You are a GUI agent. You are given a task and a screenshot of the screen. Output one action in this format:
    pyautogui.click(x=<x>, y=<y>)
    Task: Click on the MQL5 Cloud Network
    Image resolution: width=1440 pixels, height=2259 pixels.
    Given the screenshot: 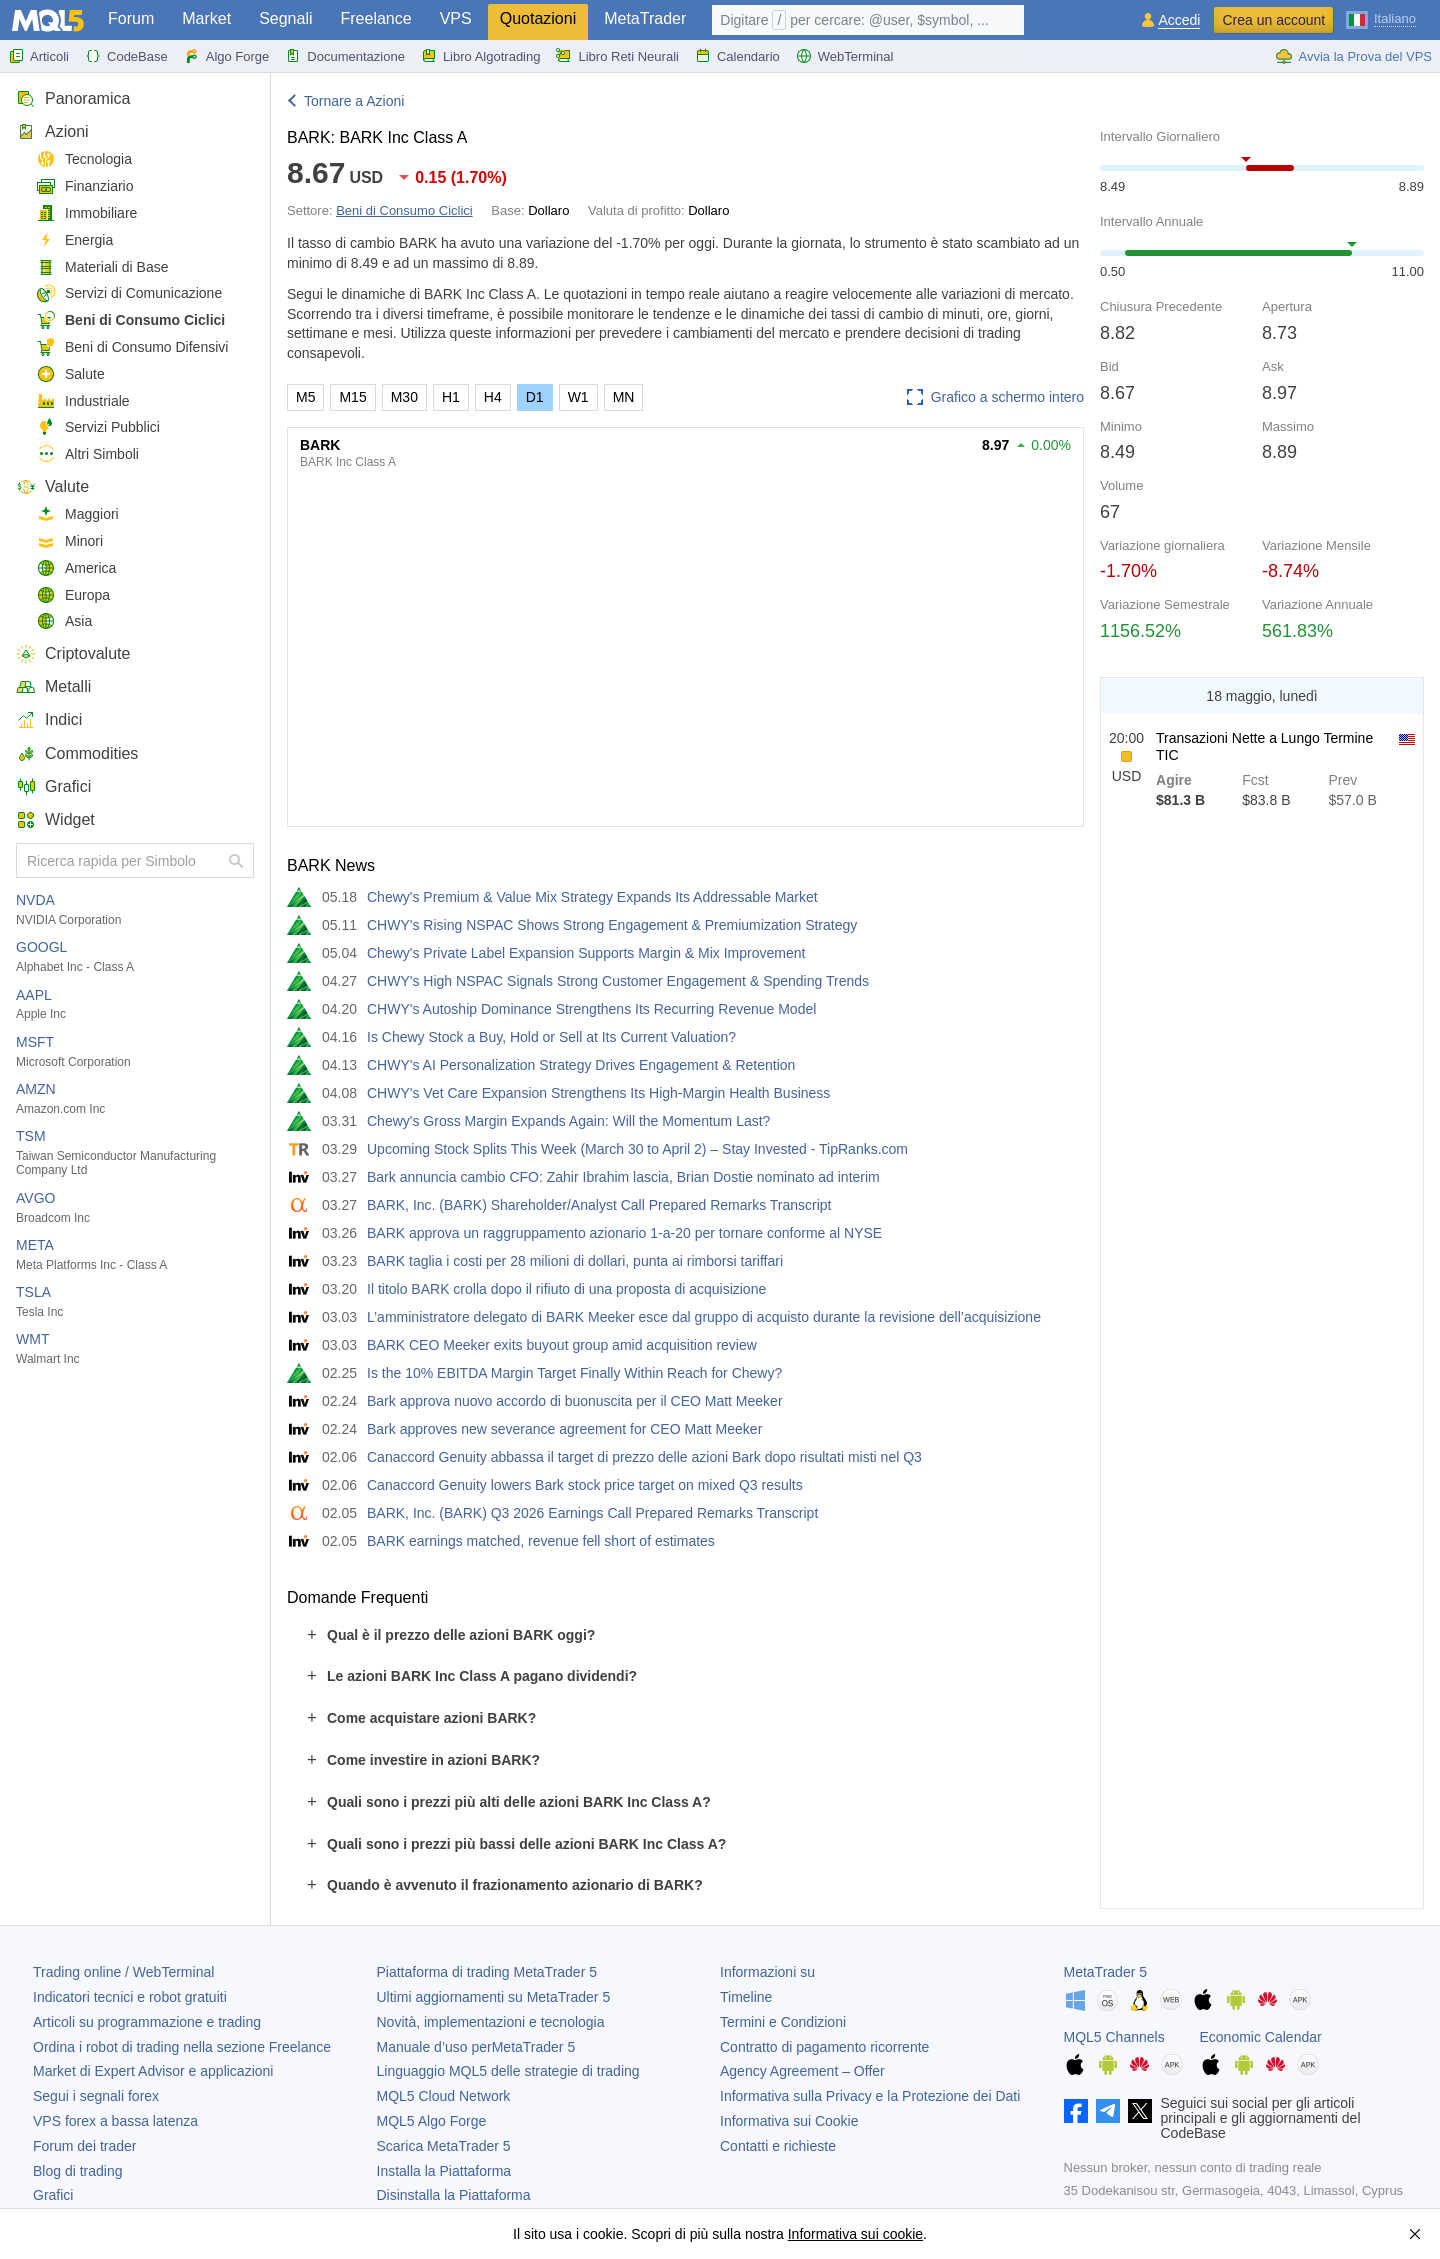 What is the action you would take?
    pyautogui.click(x=444, y=2096)
    